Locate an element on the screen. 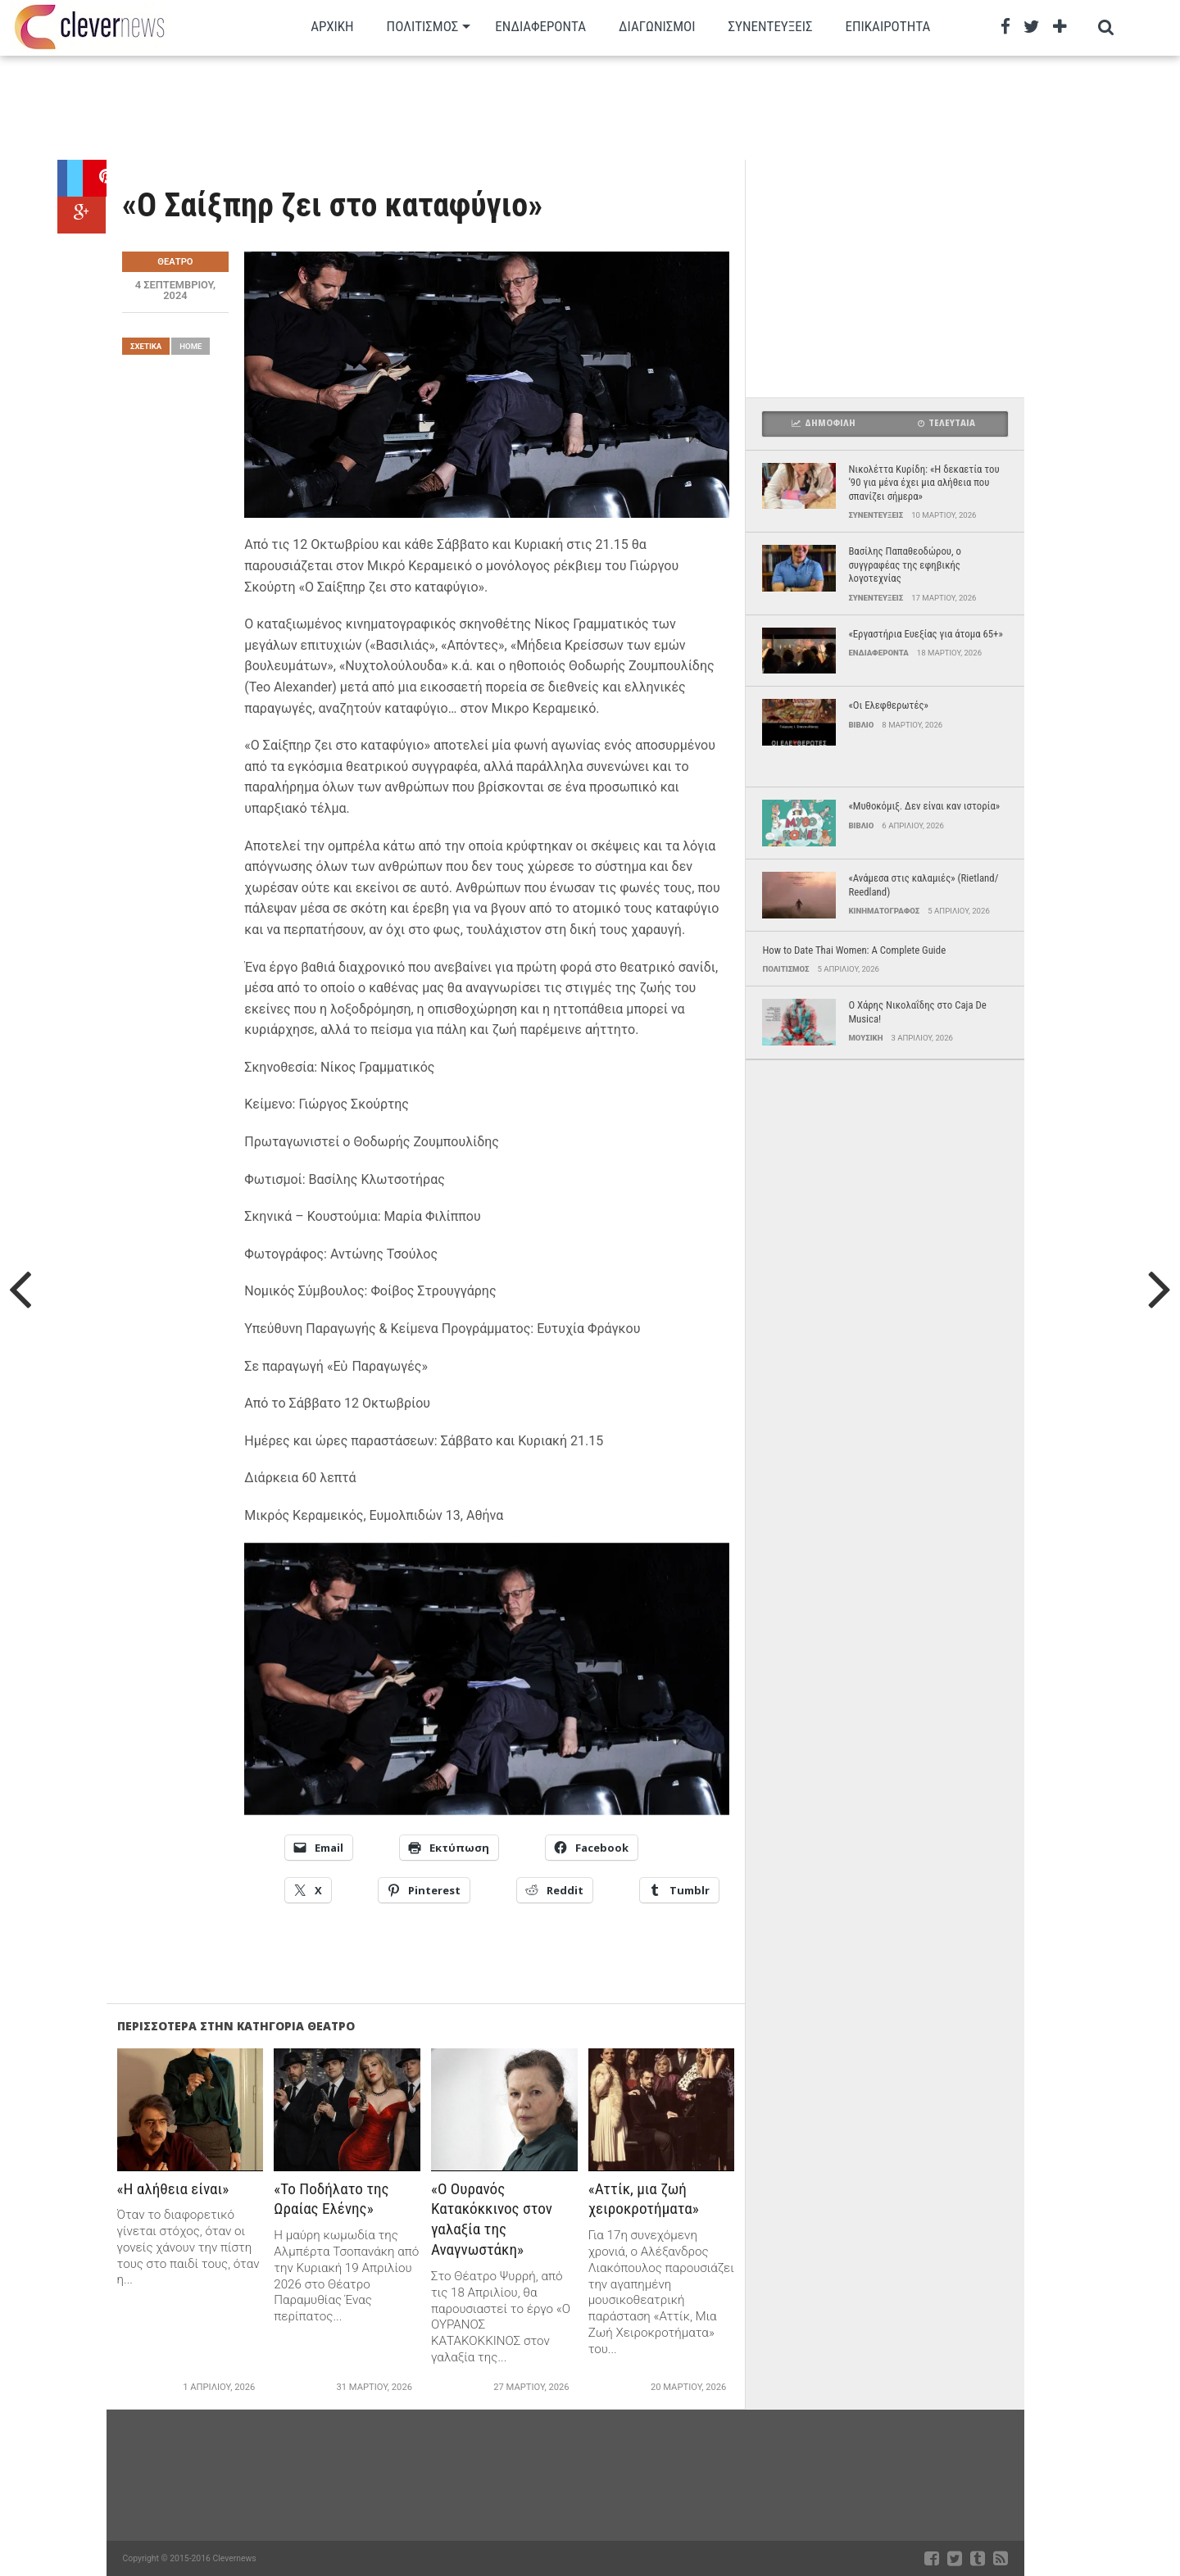 Image resolution: width=1180 pixels, height=2576 pixels. Επικαιρότητα is located at coordinates (888, 26).